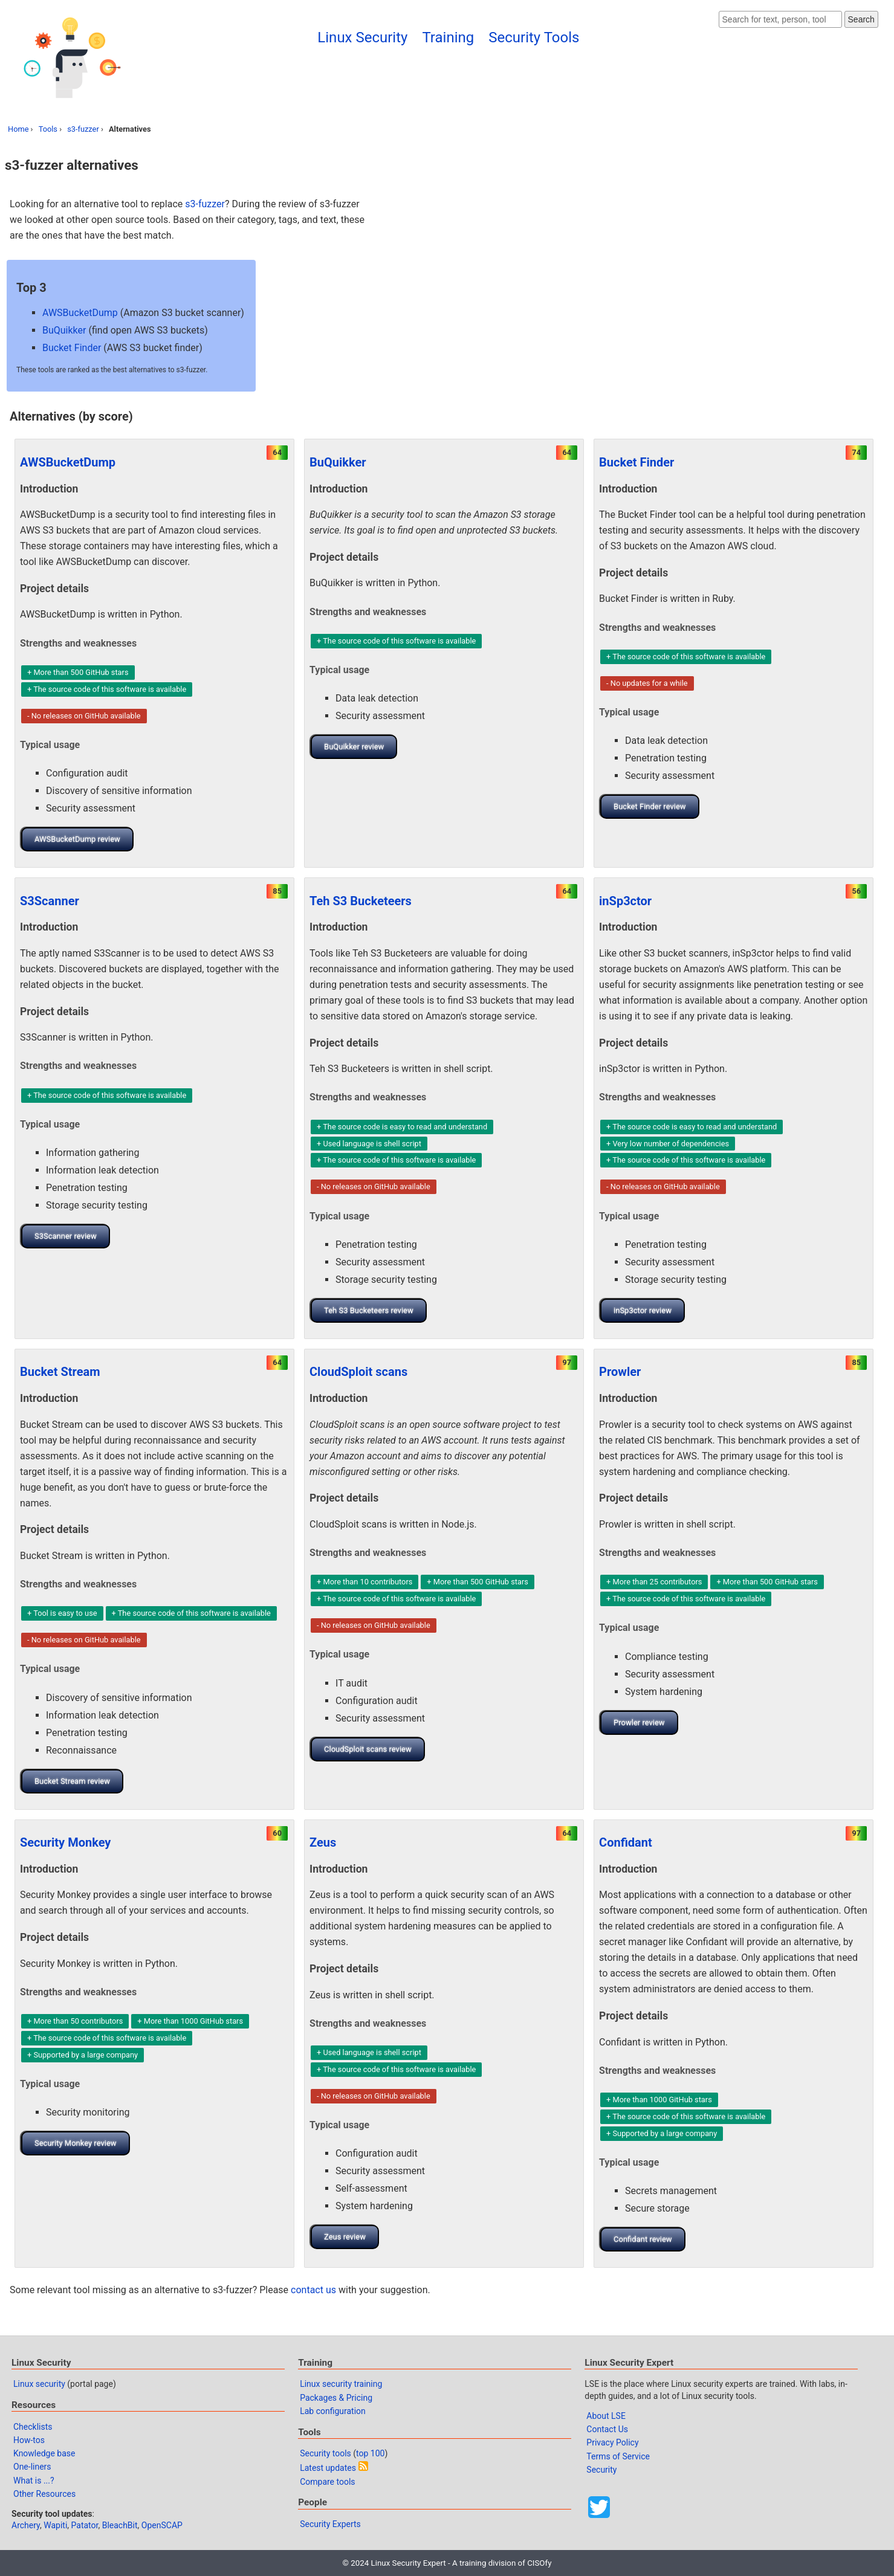 The width and height of the screenshot is (894, 2576). What do you see at coordinates (780, 19) in the screenshot?
I see `[Search website]` at bounding box center [780, 19].